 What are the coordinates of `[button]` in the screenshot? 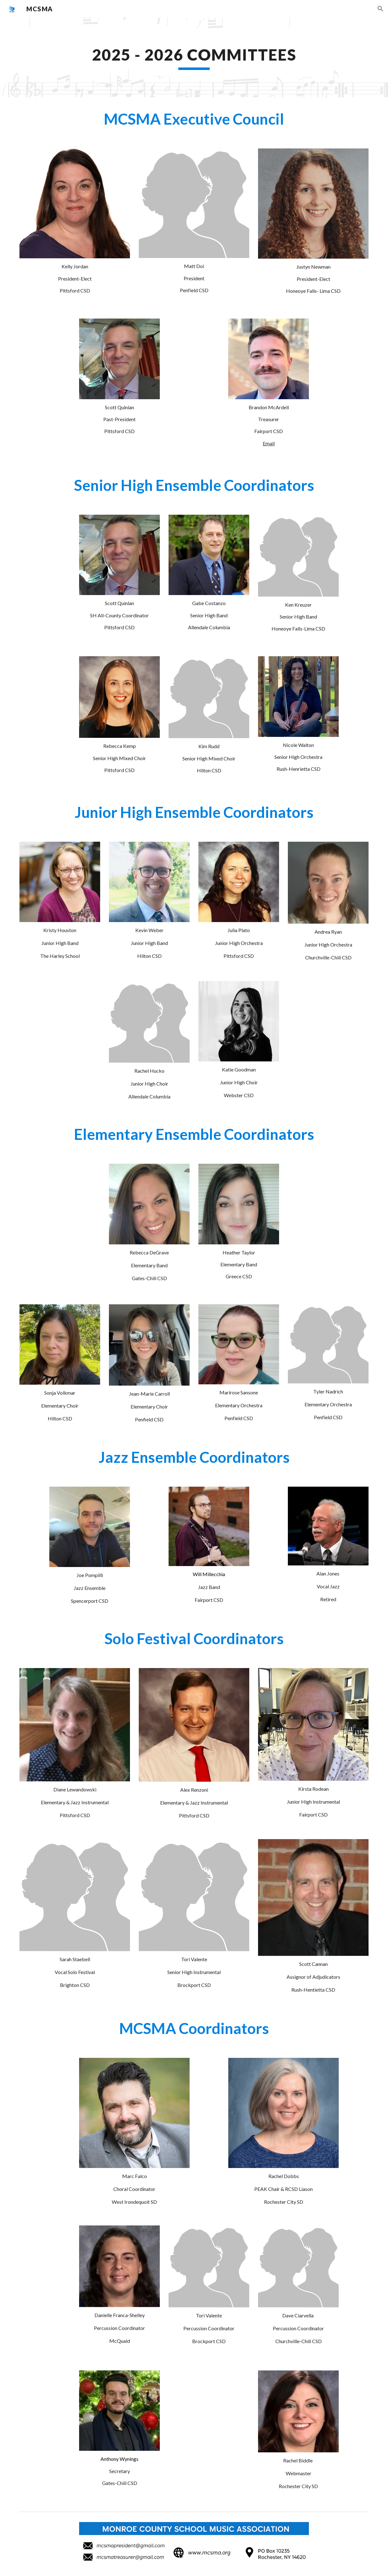 It's located at (380, 8).